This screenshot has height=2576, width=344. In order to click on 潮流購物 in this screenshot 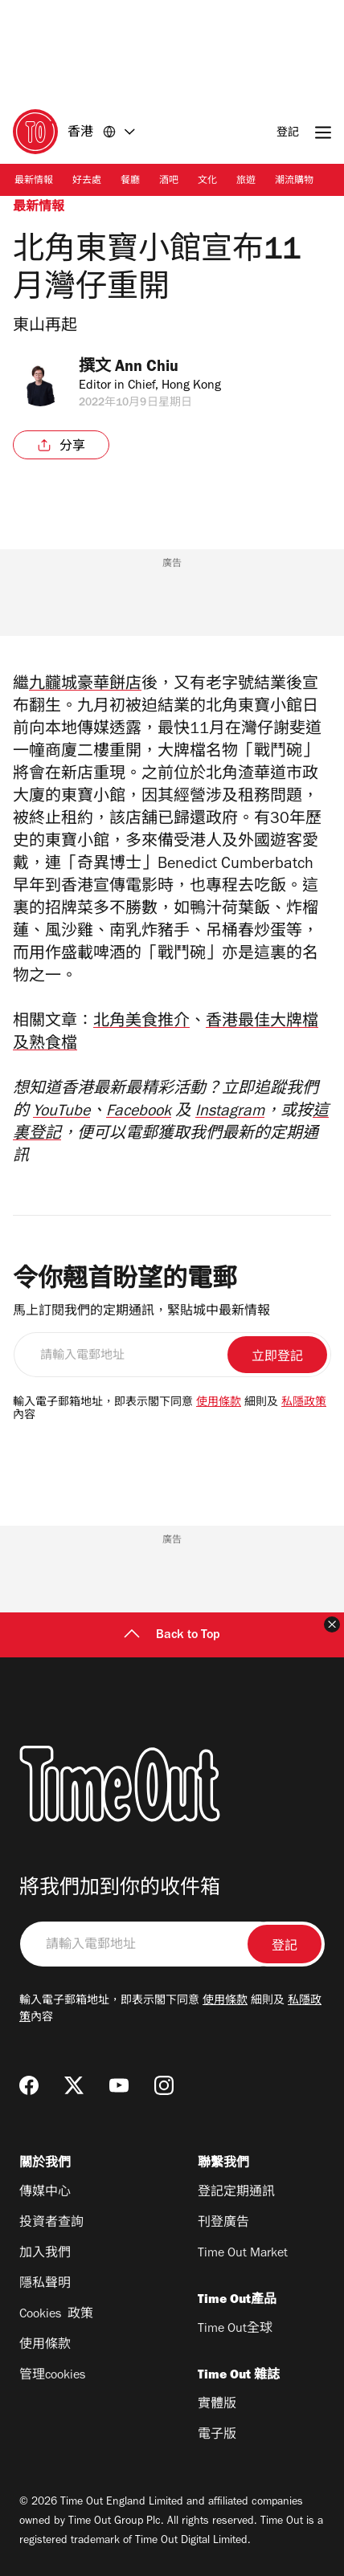, I will do `click(294, 181)`.